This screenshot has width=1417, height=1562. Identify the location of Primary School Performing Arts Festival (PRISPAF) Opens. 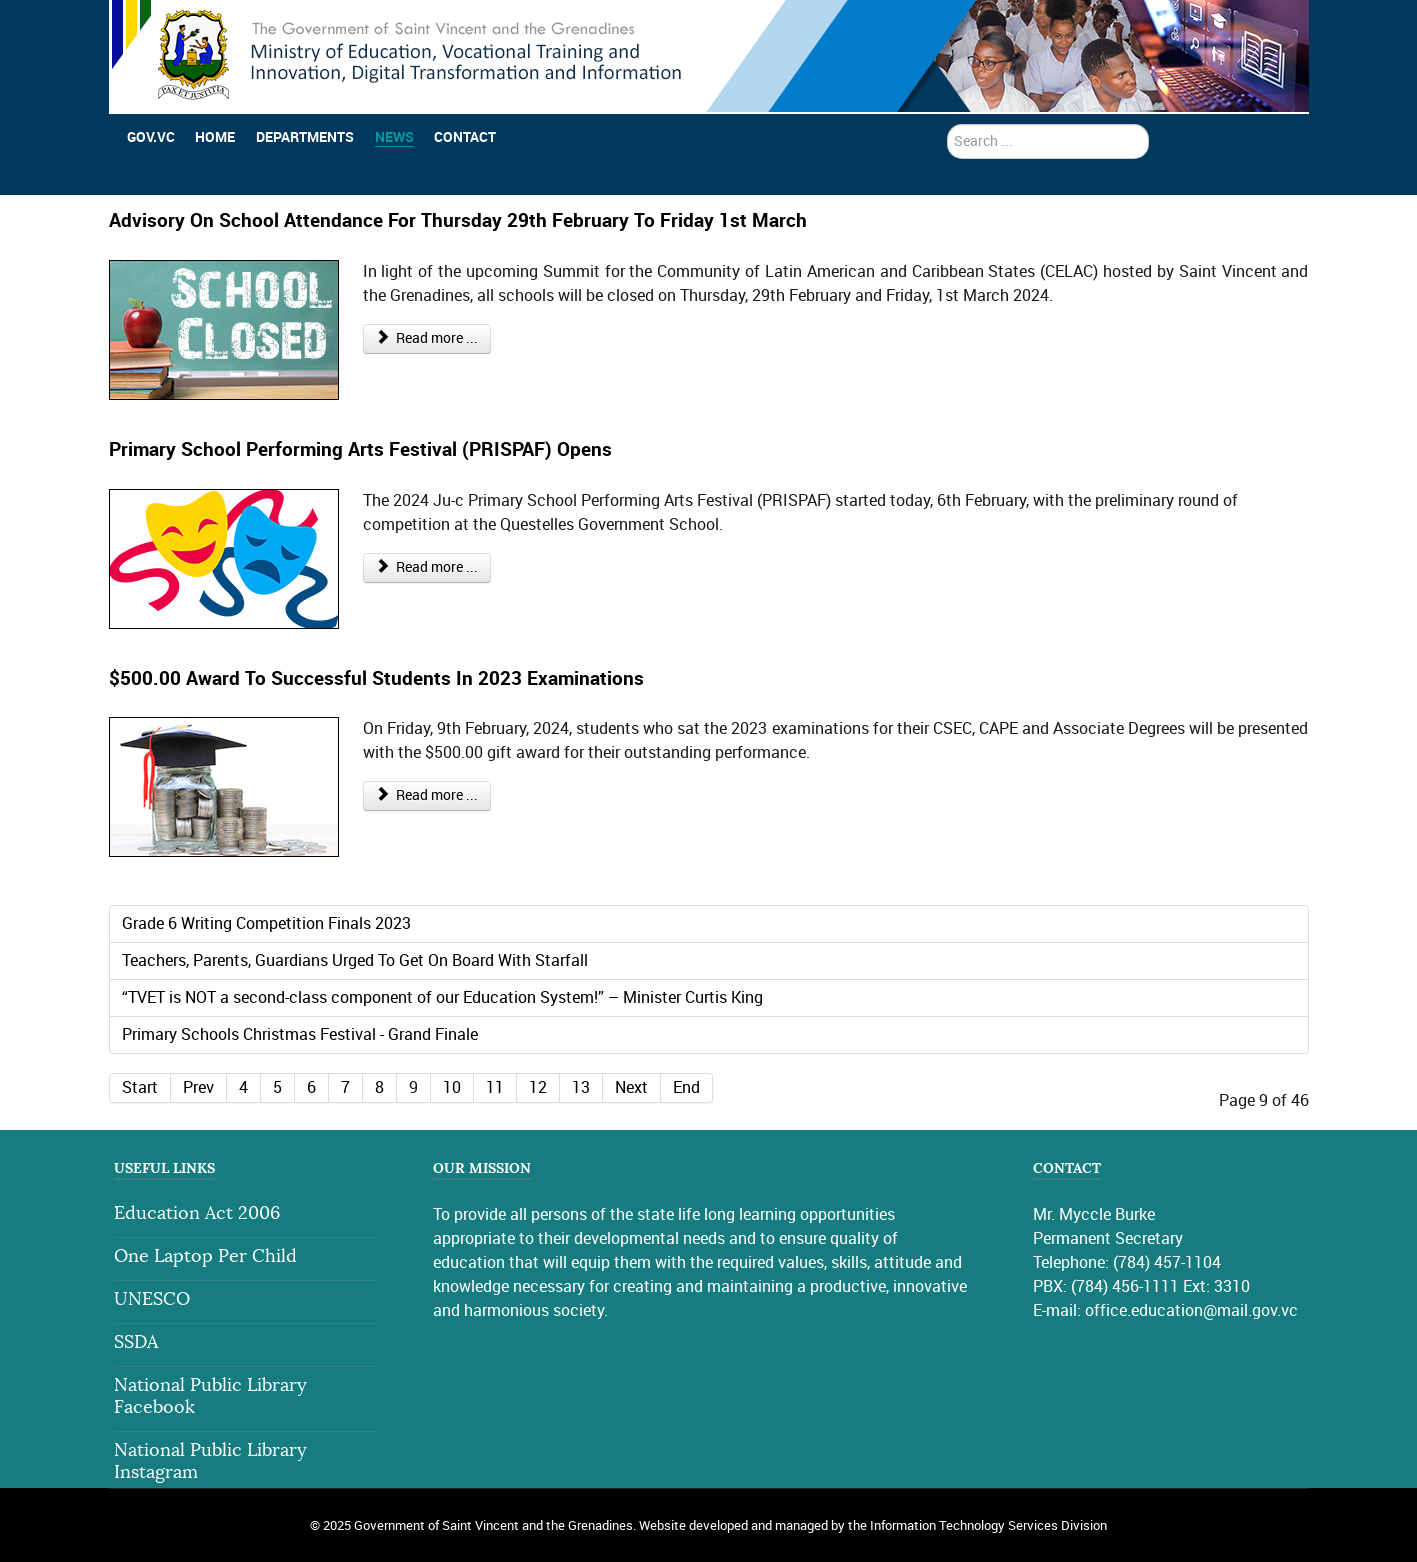
(360, 449).